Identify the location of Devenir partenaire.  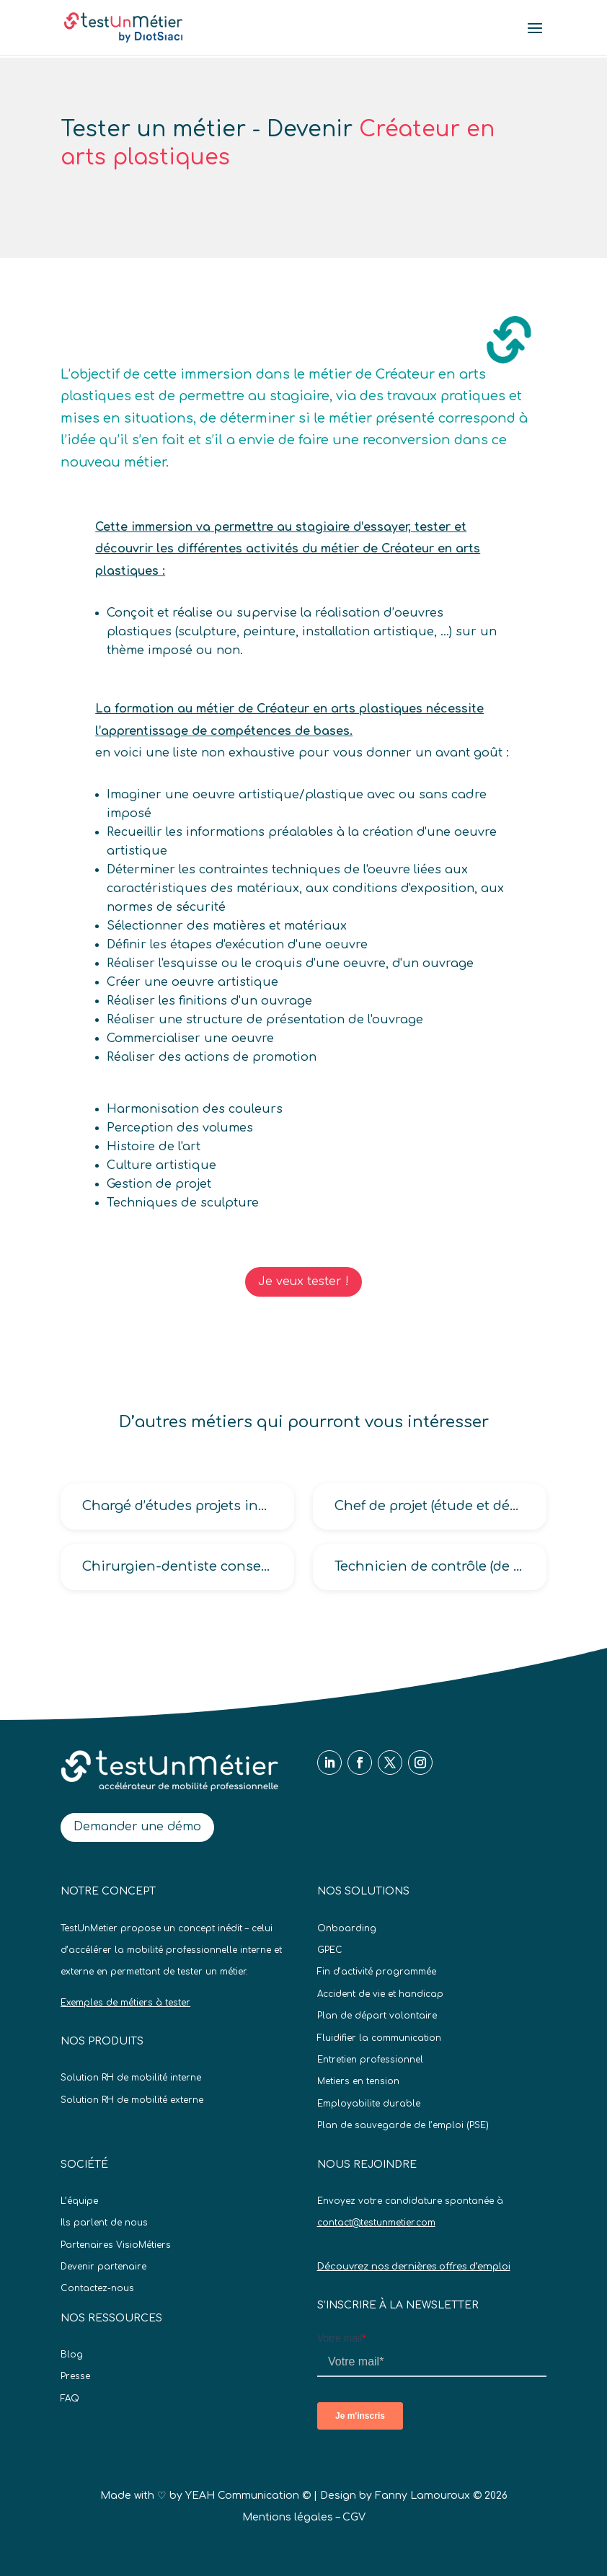
(103, 2267).